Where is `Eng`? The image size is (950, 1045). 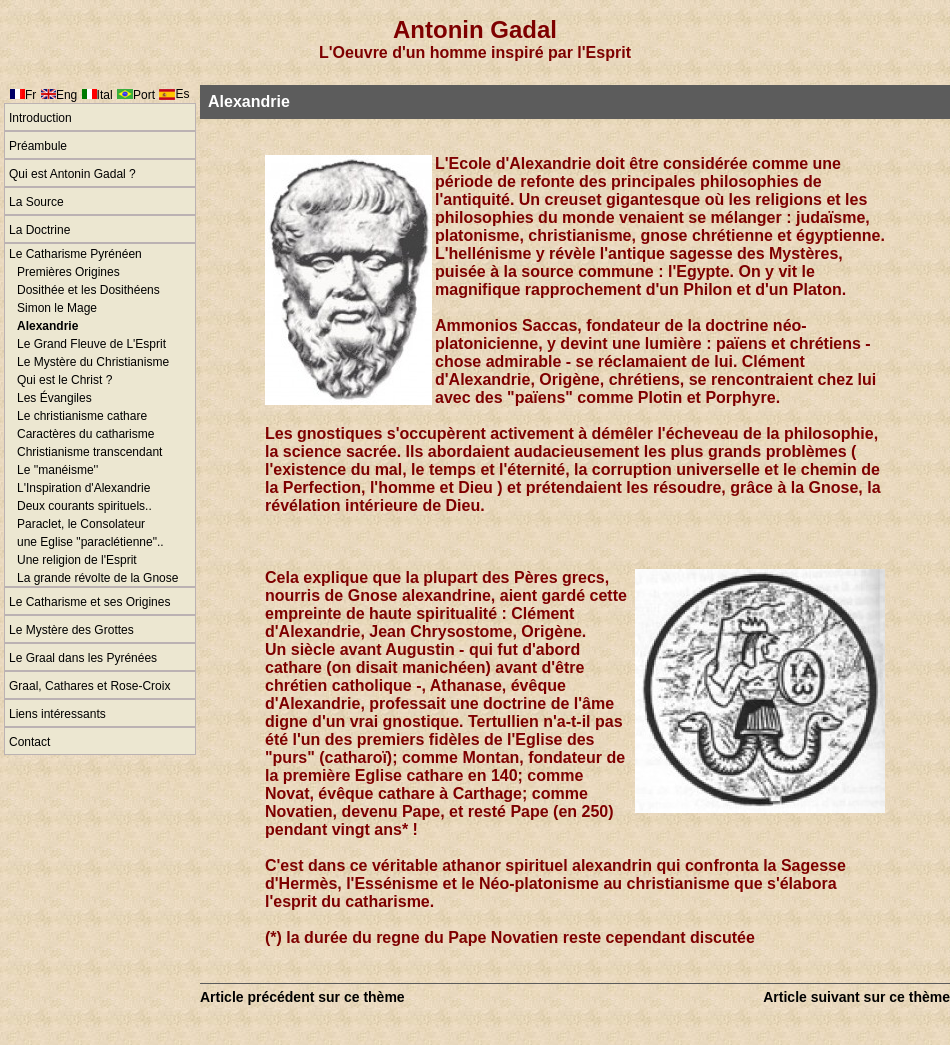 Eng is located at coordinates (66, 95).